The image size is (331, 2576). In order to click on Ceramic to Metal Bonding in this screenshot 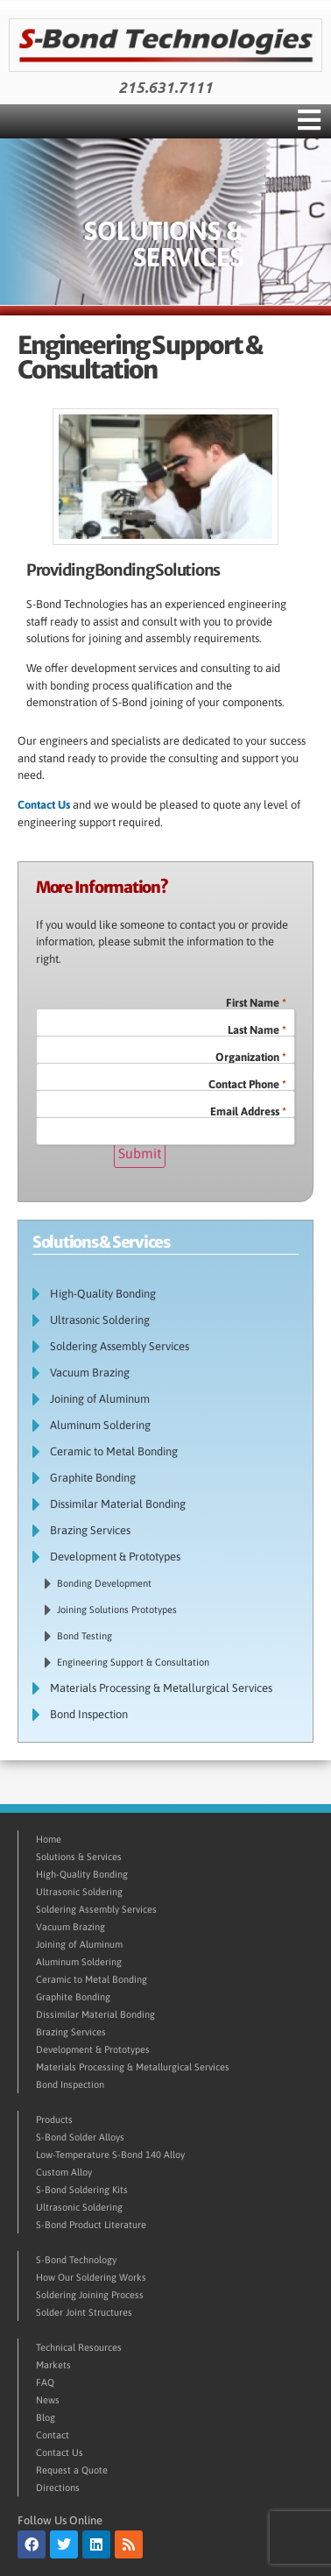, I will do `click(114, 1451)`.